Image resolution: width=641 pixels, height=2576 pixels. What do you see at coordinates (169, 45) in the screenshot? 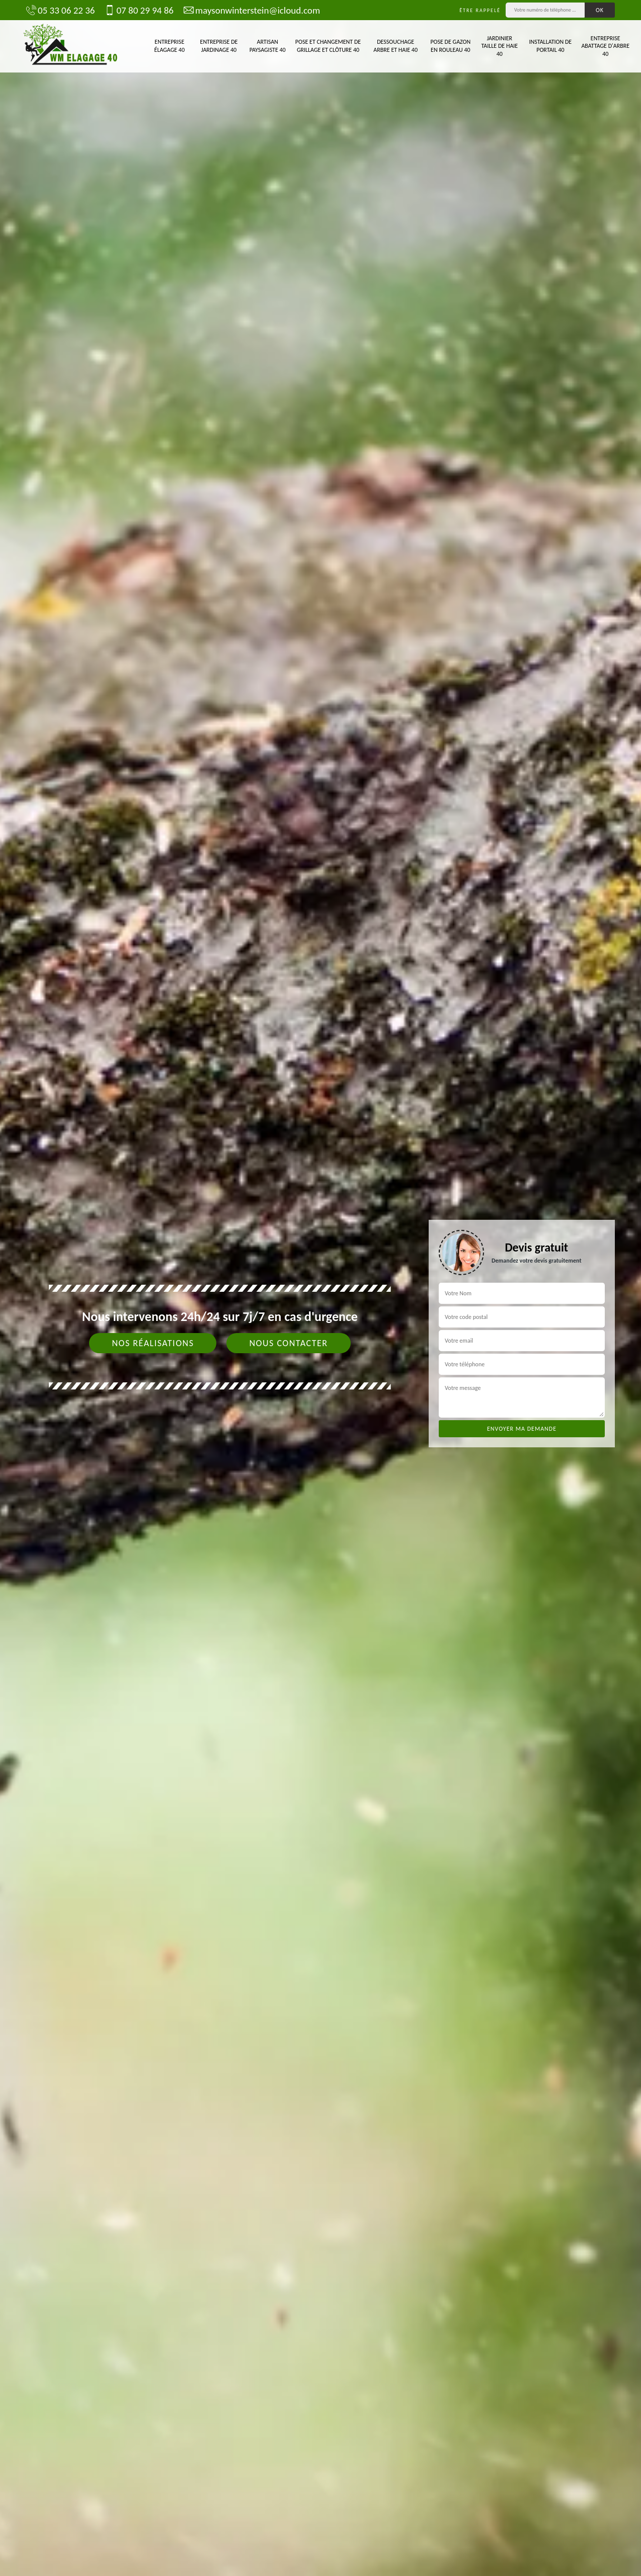
I see `Entreprise élagage 40` at bounding box center [169, 45].